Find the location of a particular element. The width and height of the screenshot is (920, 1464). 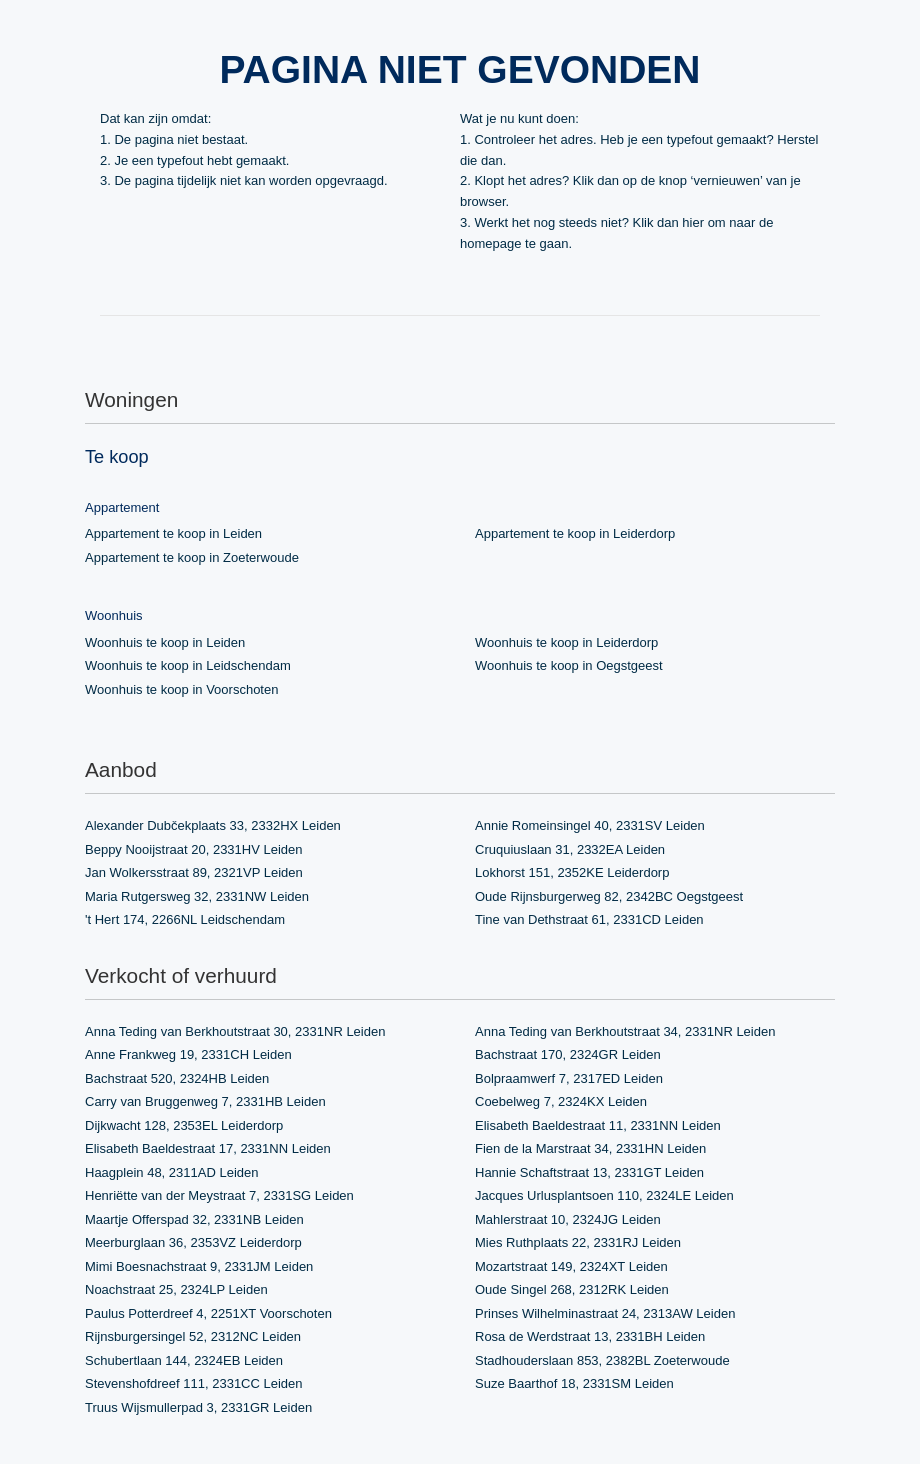

Appartement te koop in Leiden is located at coordinates (173, 533).